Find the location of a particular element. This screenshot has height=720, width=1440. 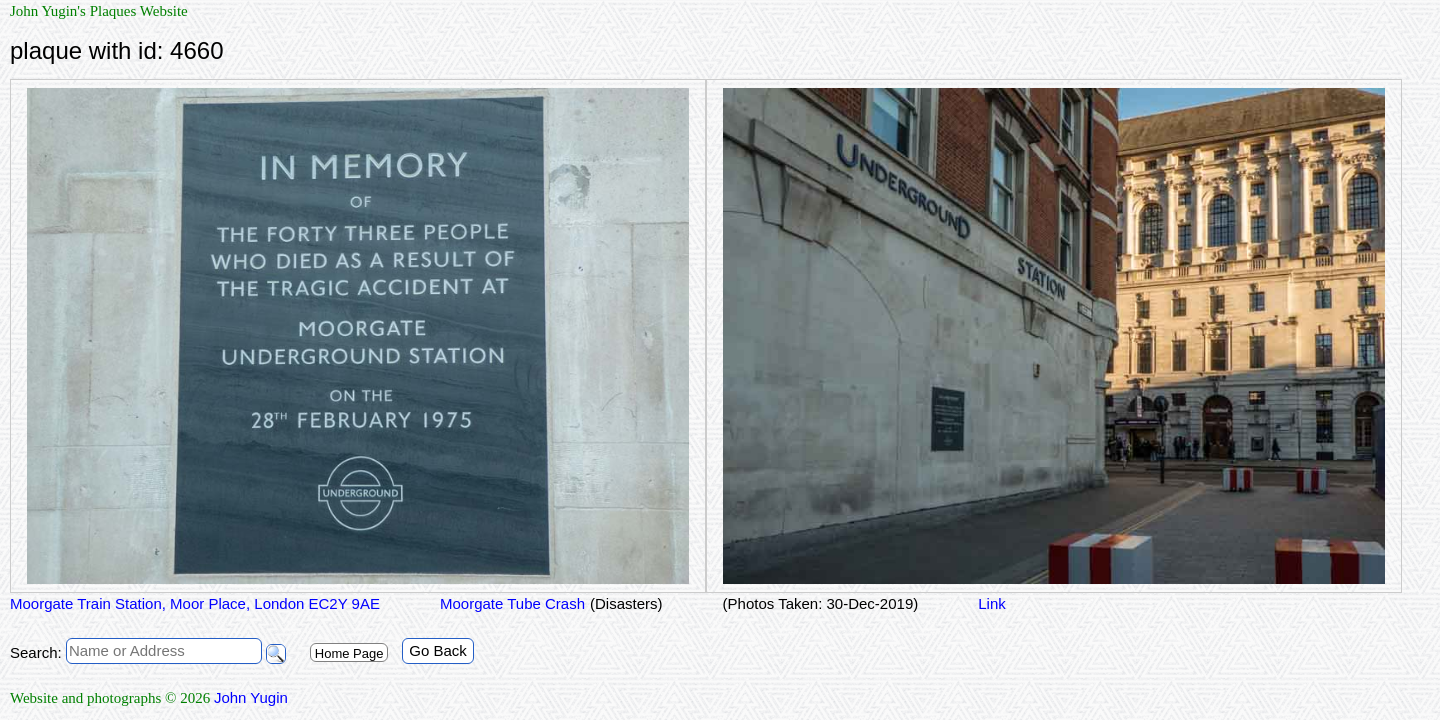

Moorgate Tube Crash is located at coordinates (512, 603).